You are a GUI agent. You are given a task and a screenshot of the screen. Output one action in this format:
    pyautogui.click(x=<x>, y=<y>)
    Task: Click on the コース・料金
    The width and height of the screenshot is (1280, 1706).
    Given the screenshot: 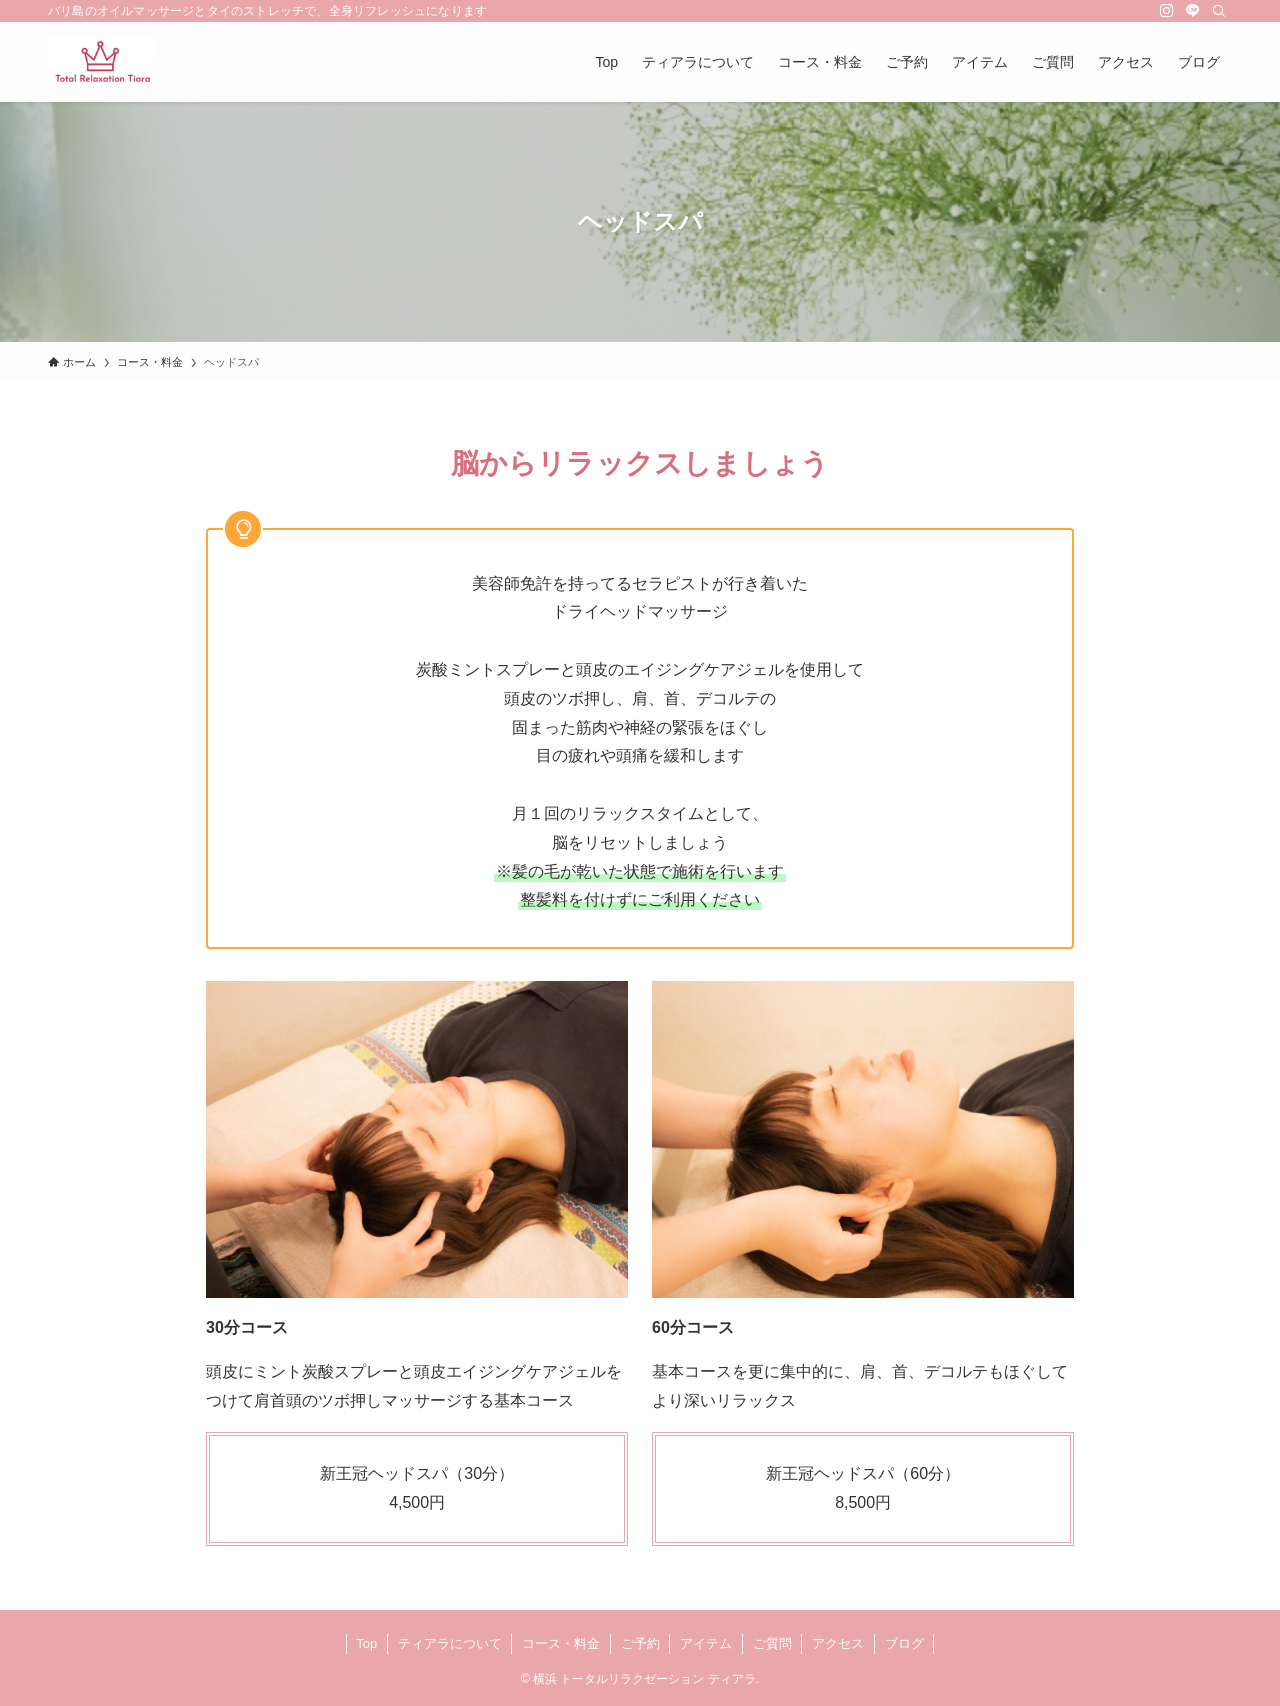 What is the action you would take?
    pyautogui.click(x=561, y=1643)
    